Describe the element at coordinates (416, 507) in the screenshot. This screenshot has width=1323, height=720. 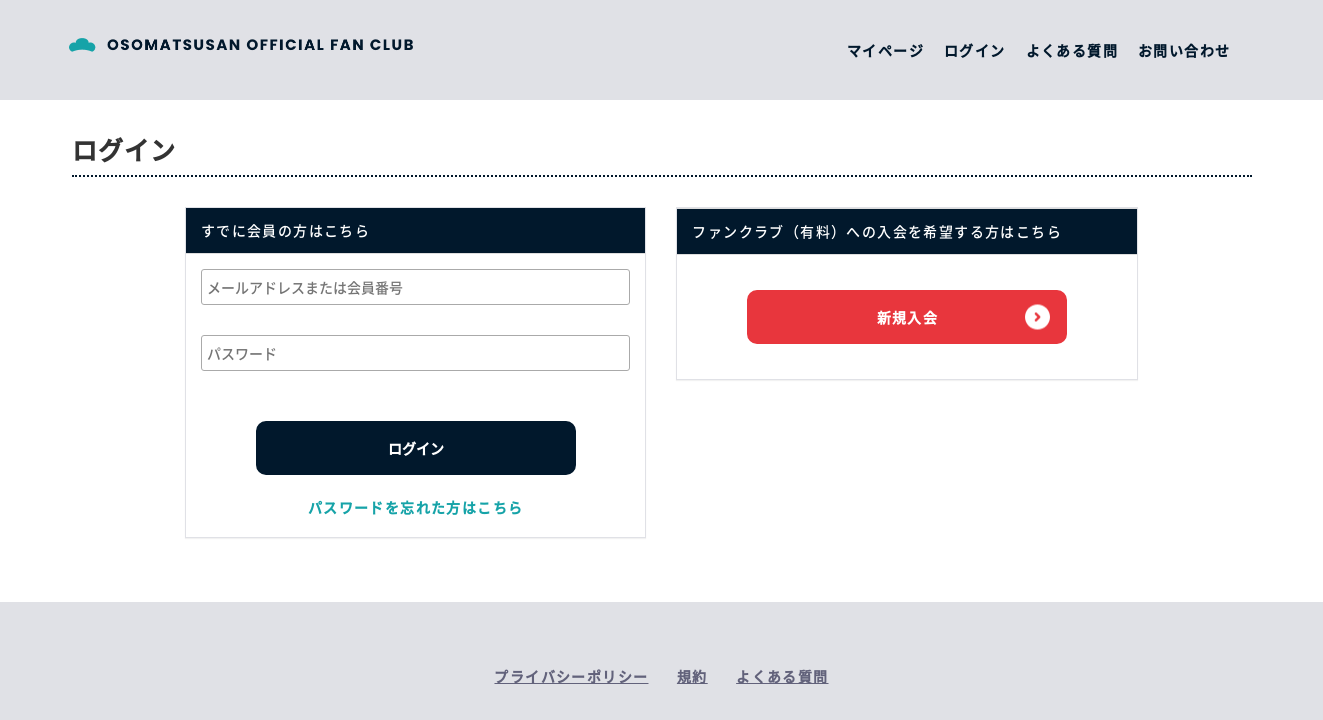
I see `パスワードを忘れた方はこちら` at that location.